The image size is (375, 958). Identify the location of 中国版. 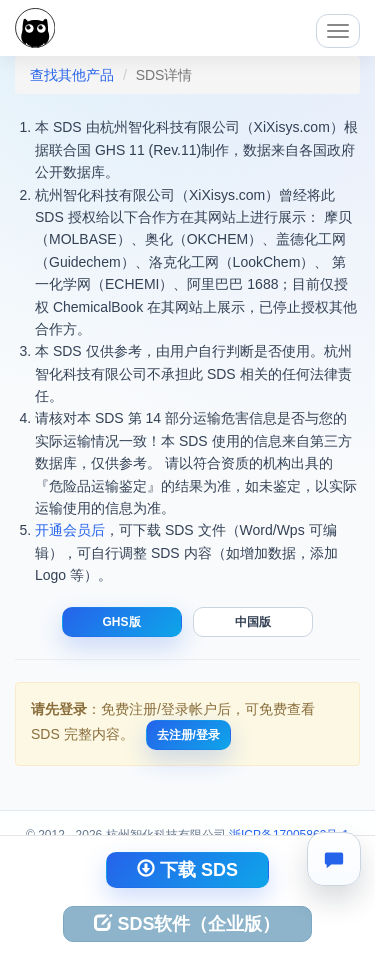
(253, 622).